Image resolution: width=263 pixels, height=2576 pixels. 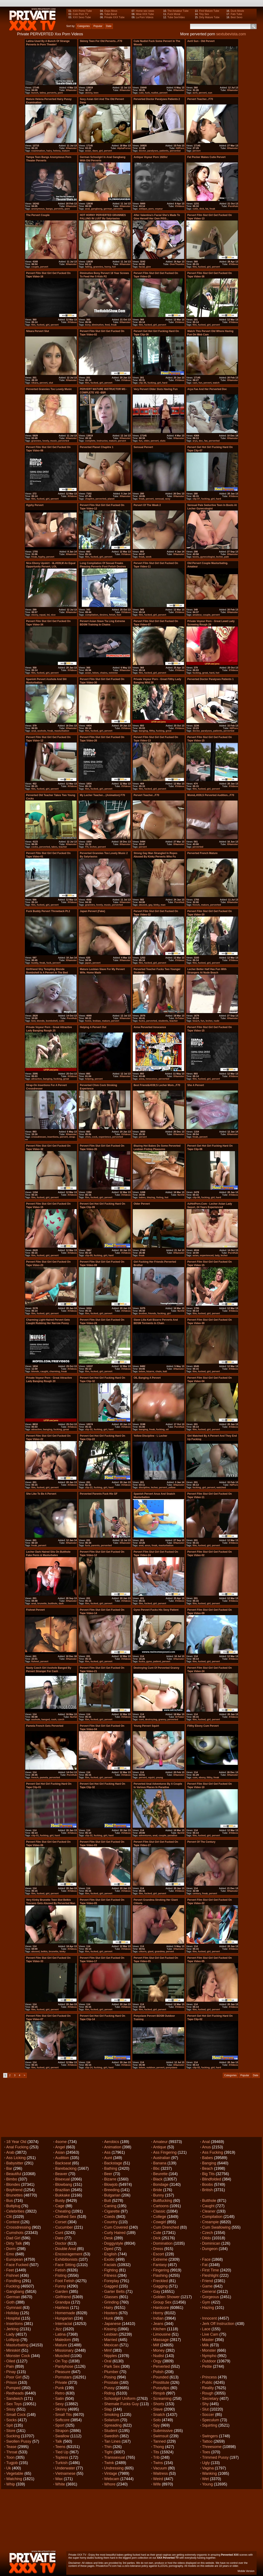 I want to click on teacher, so click(x=63, y=846).